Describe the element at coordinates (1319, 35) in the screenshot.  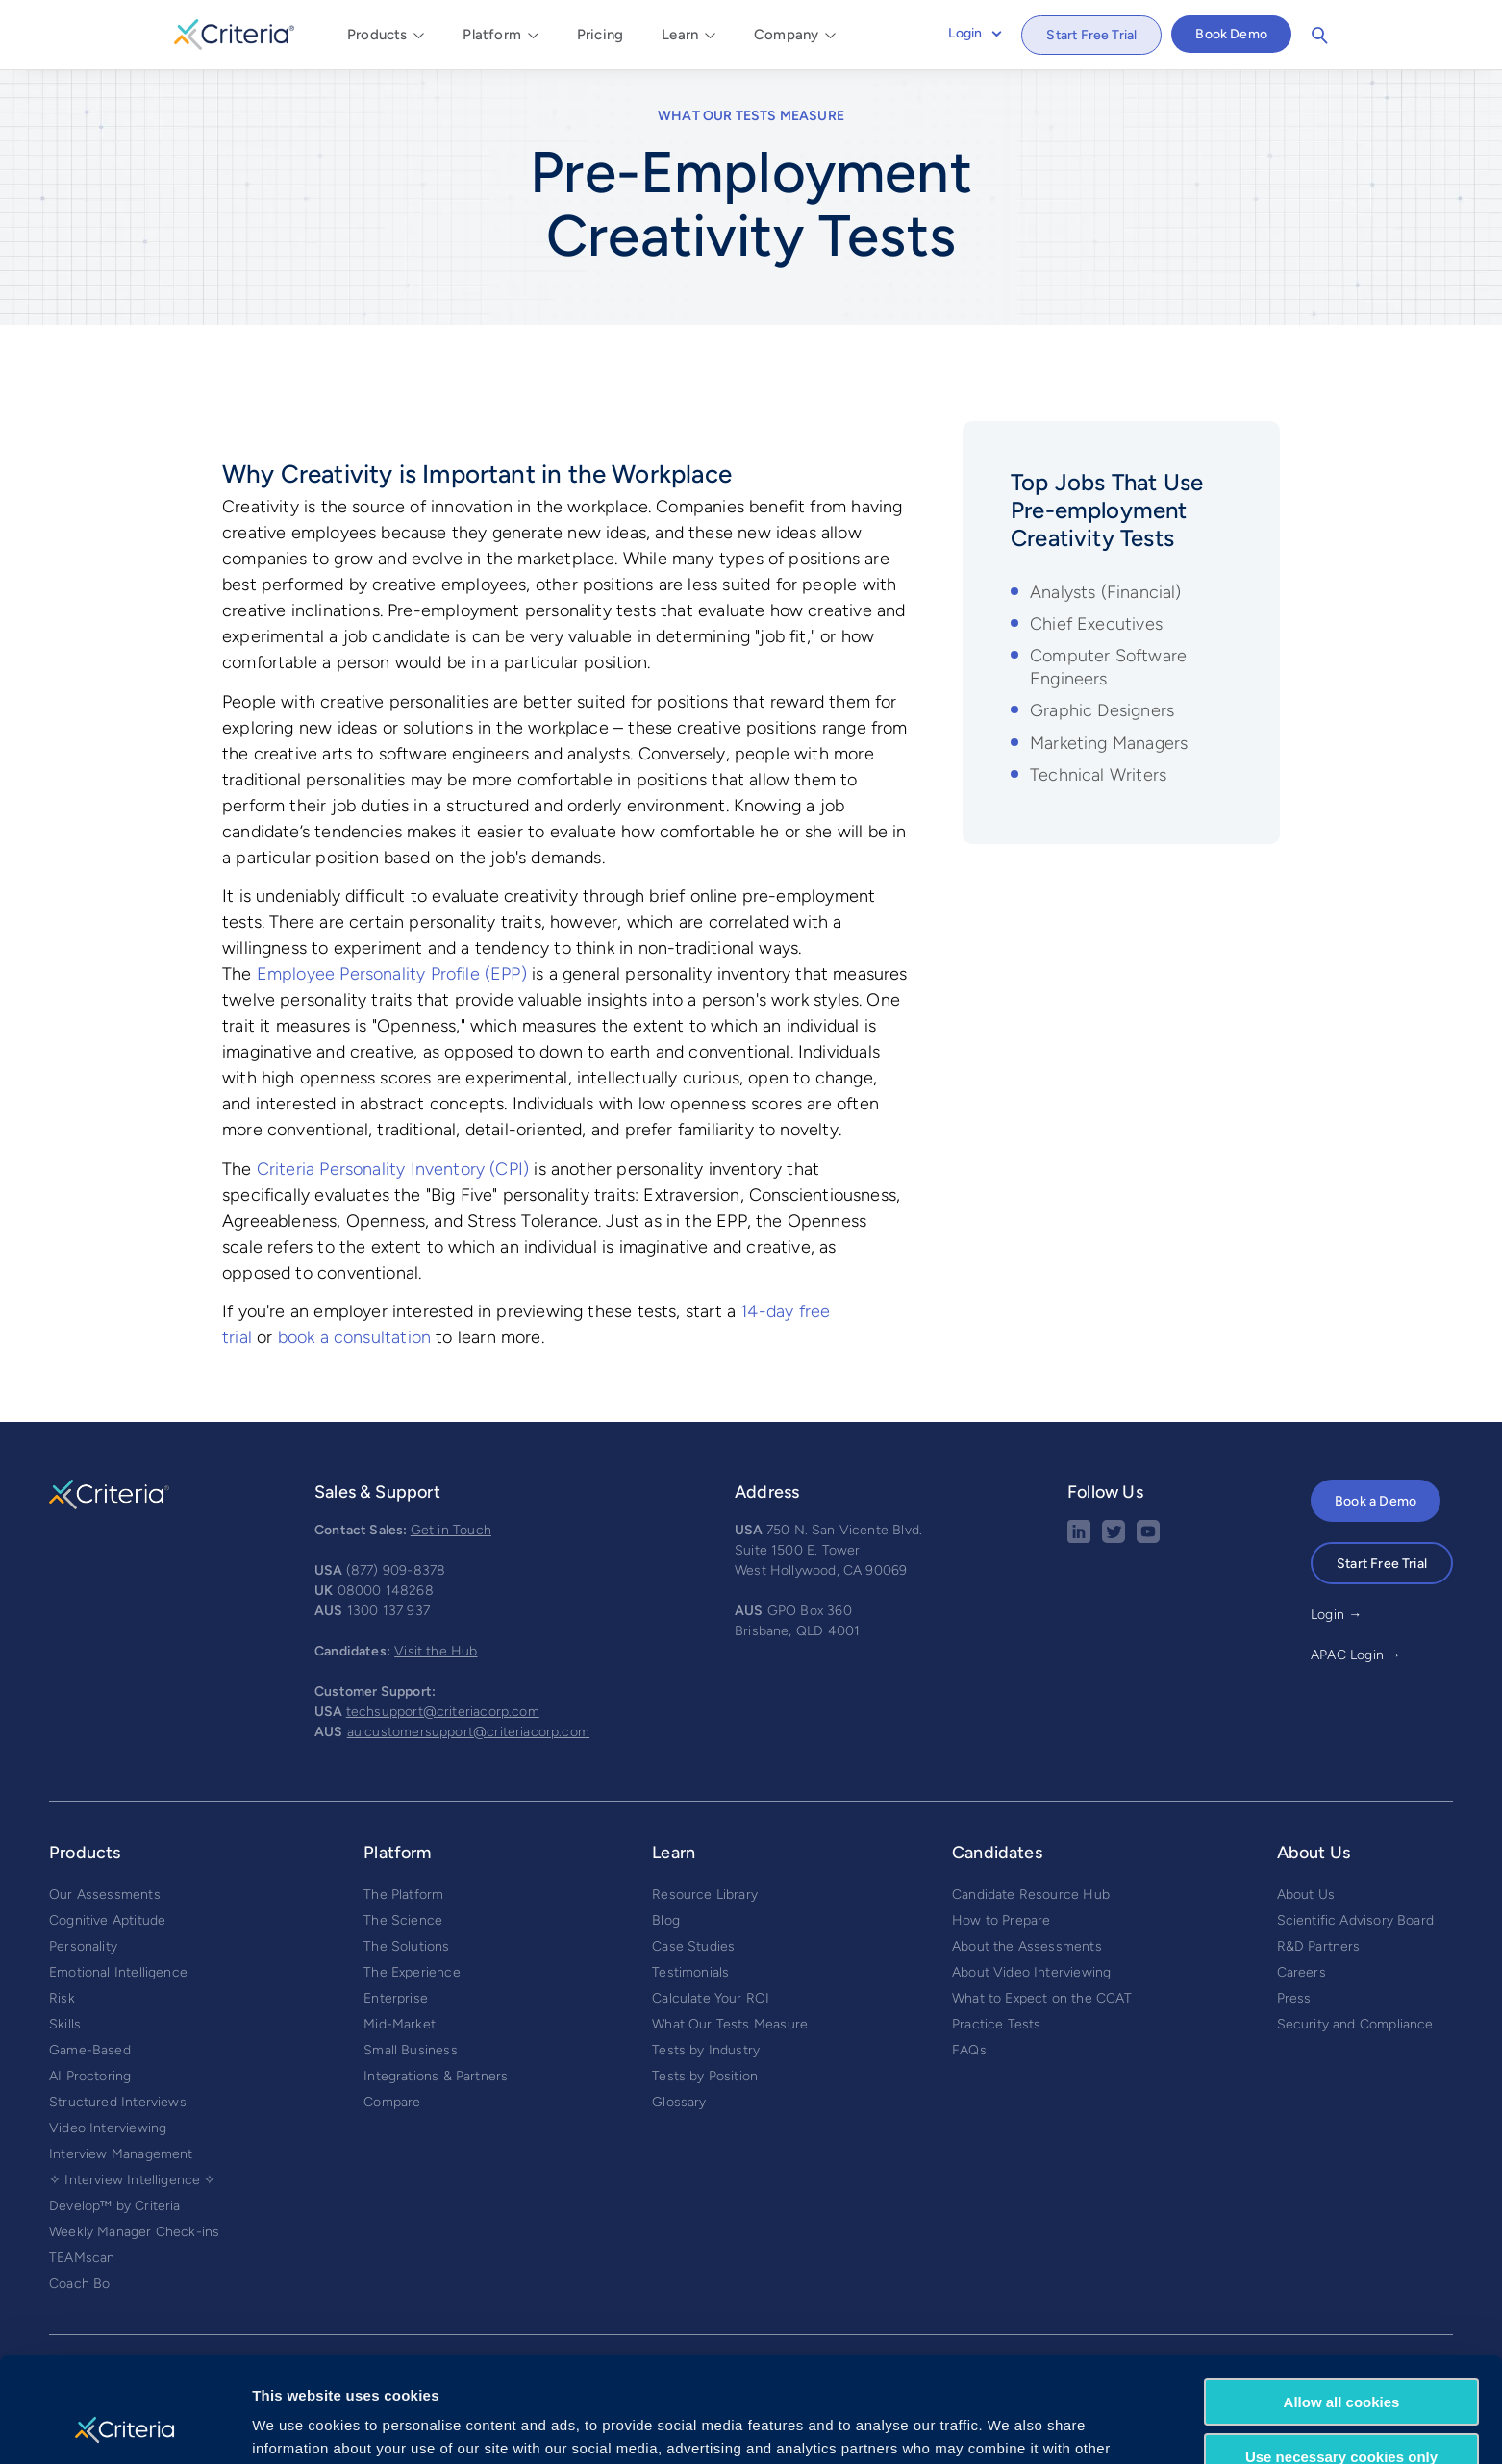
I see `Search` at that location.